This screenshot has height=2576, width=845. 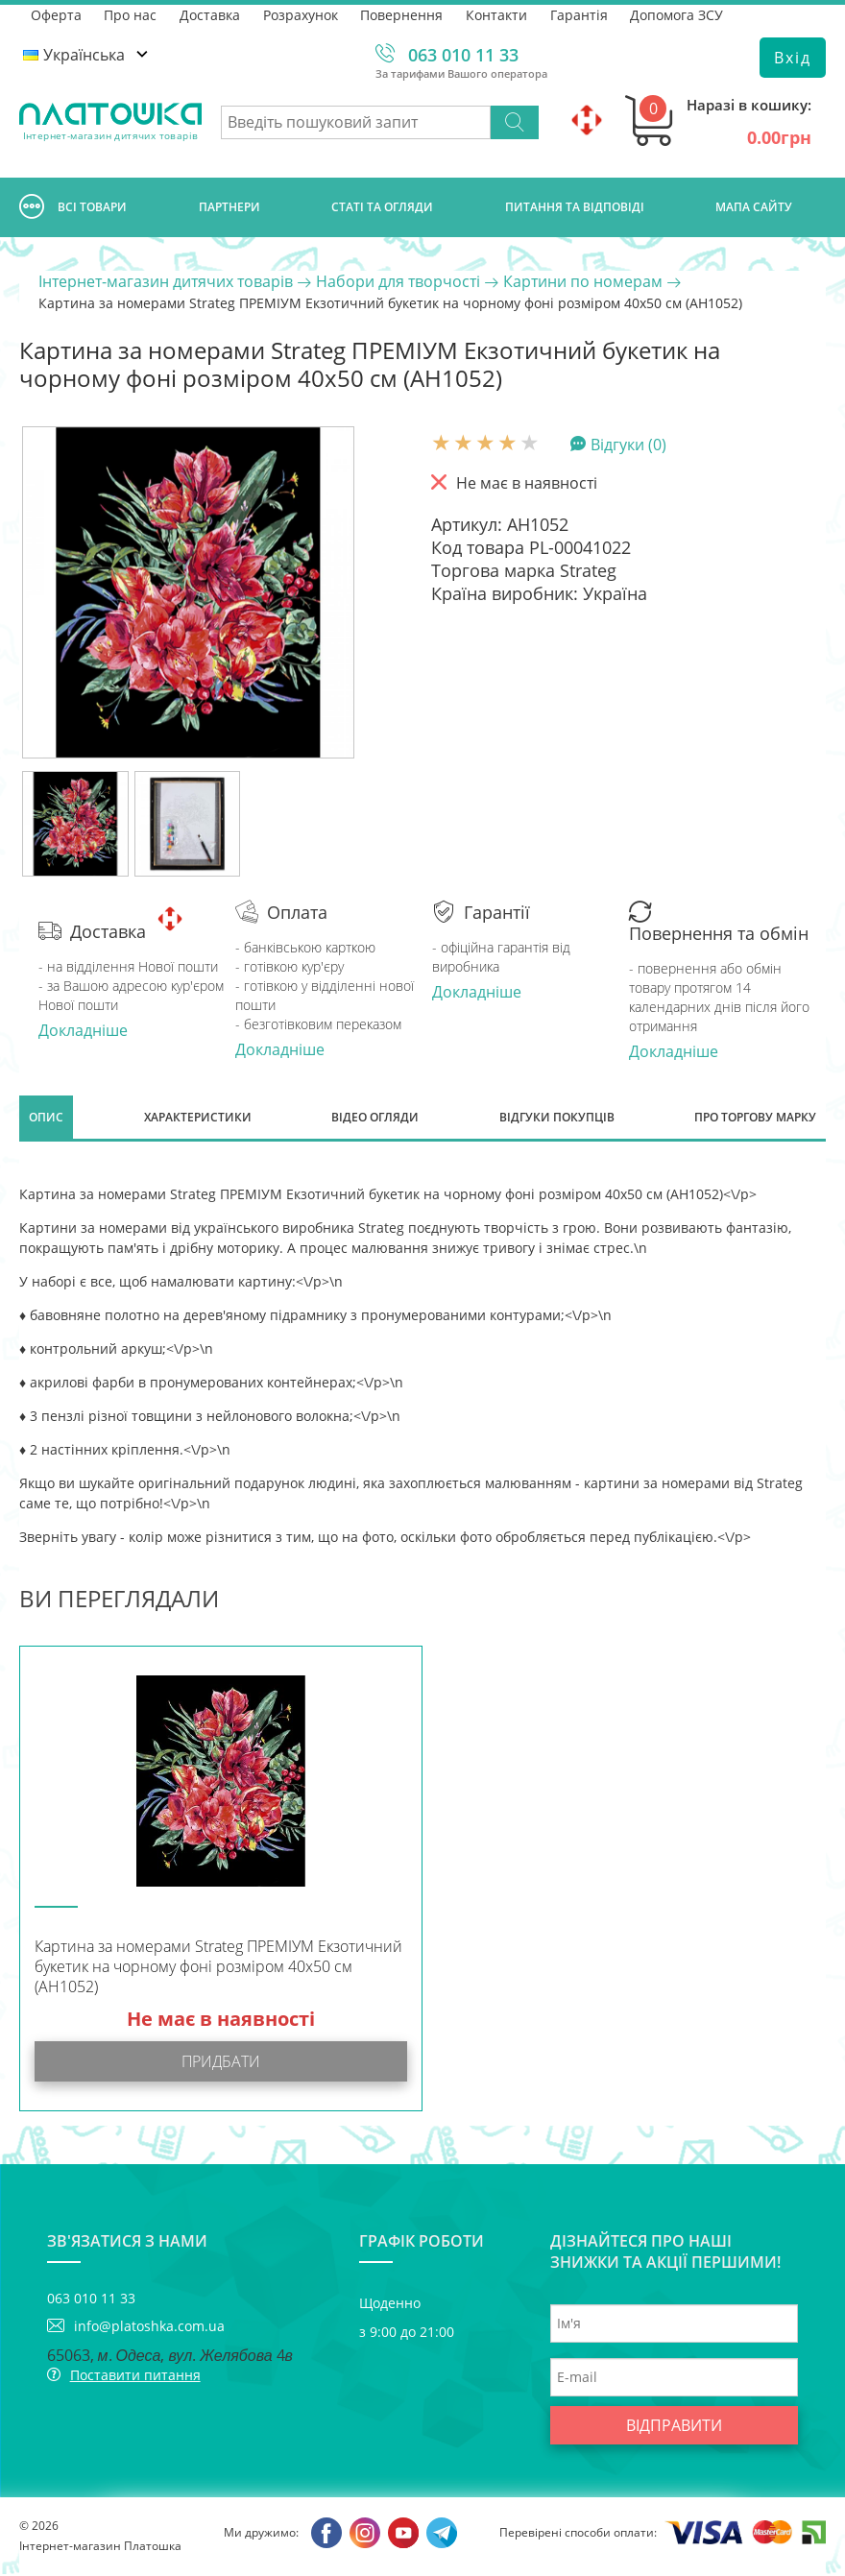 I want to click on Про торгову марку, so click(x=755, y=1118).